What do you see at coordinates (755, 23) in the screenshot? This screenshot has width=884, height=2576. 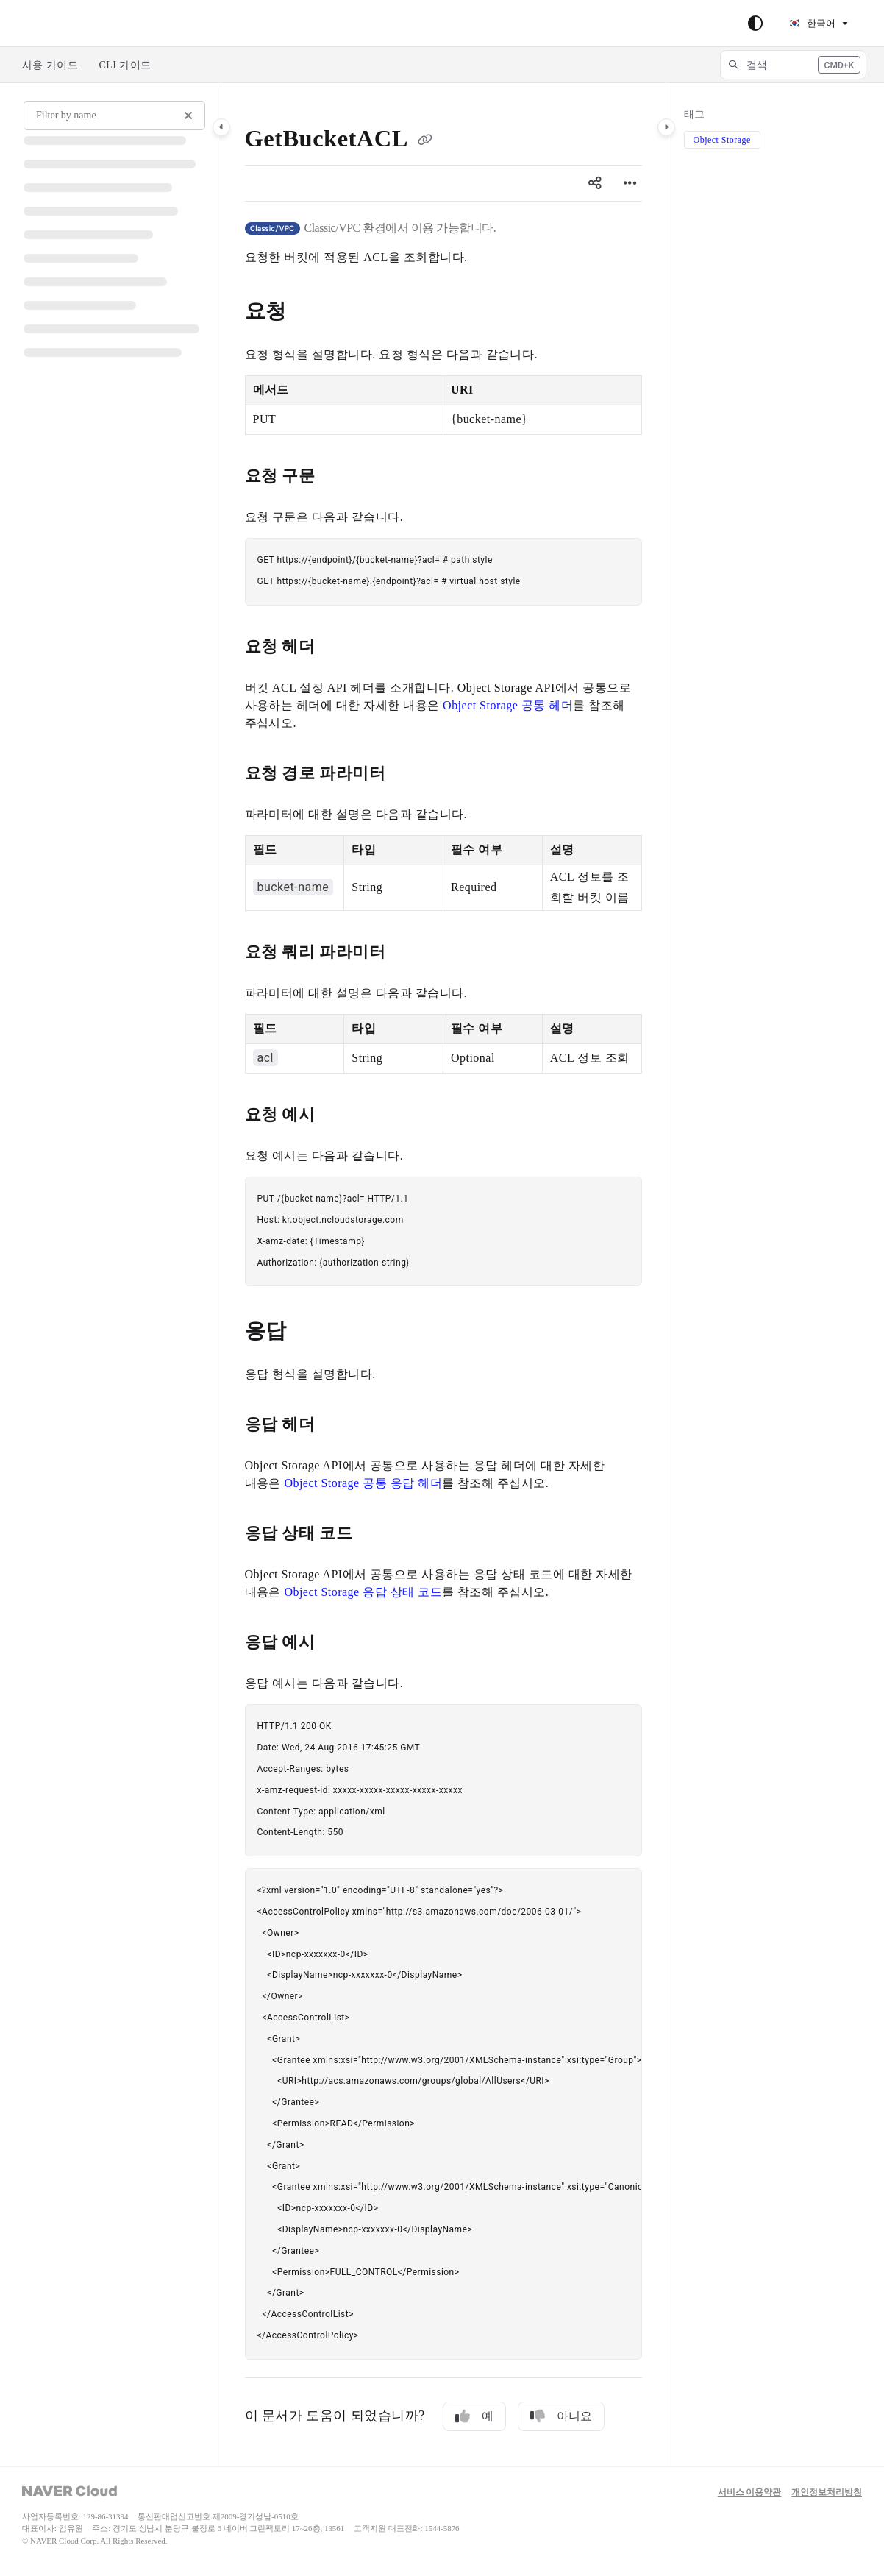 I see `[Theme options]` at bounding box center [755, 23].